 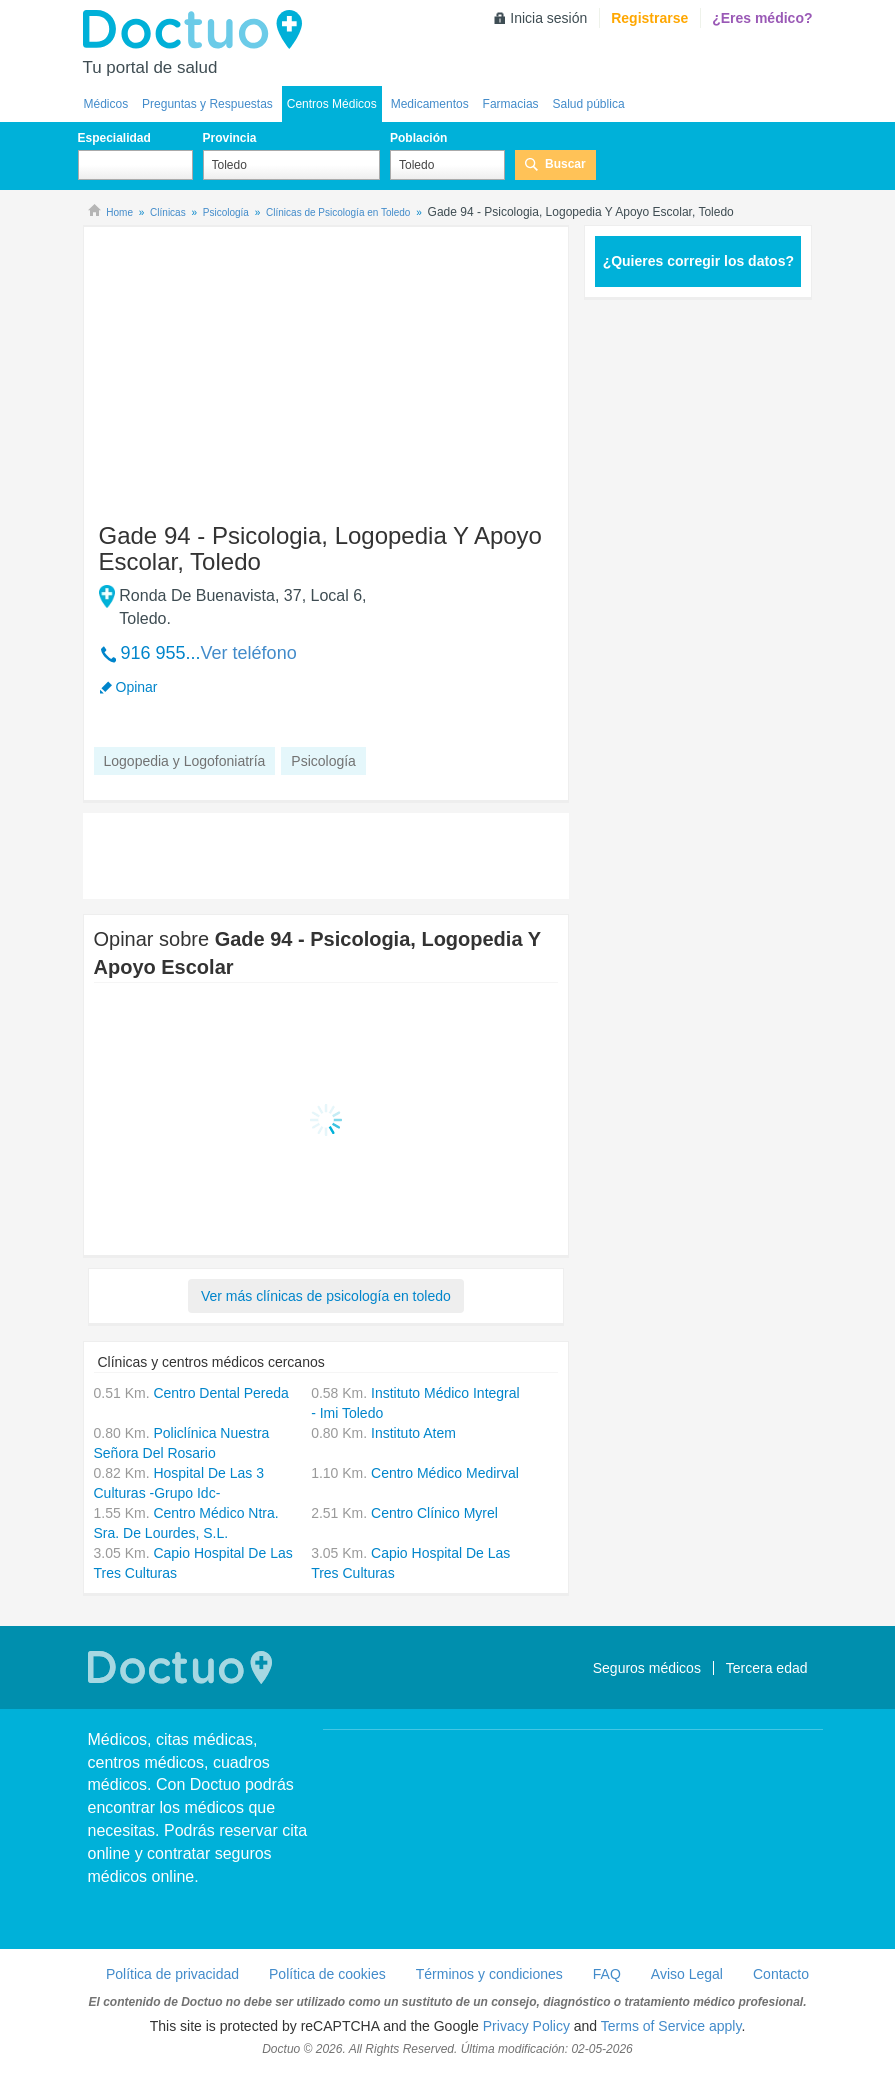 I want to click on [Advertisement], so click(x=247, y=365).